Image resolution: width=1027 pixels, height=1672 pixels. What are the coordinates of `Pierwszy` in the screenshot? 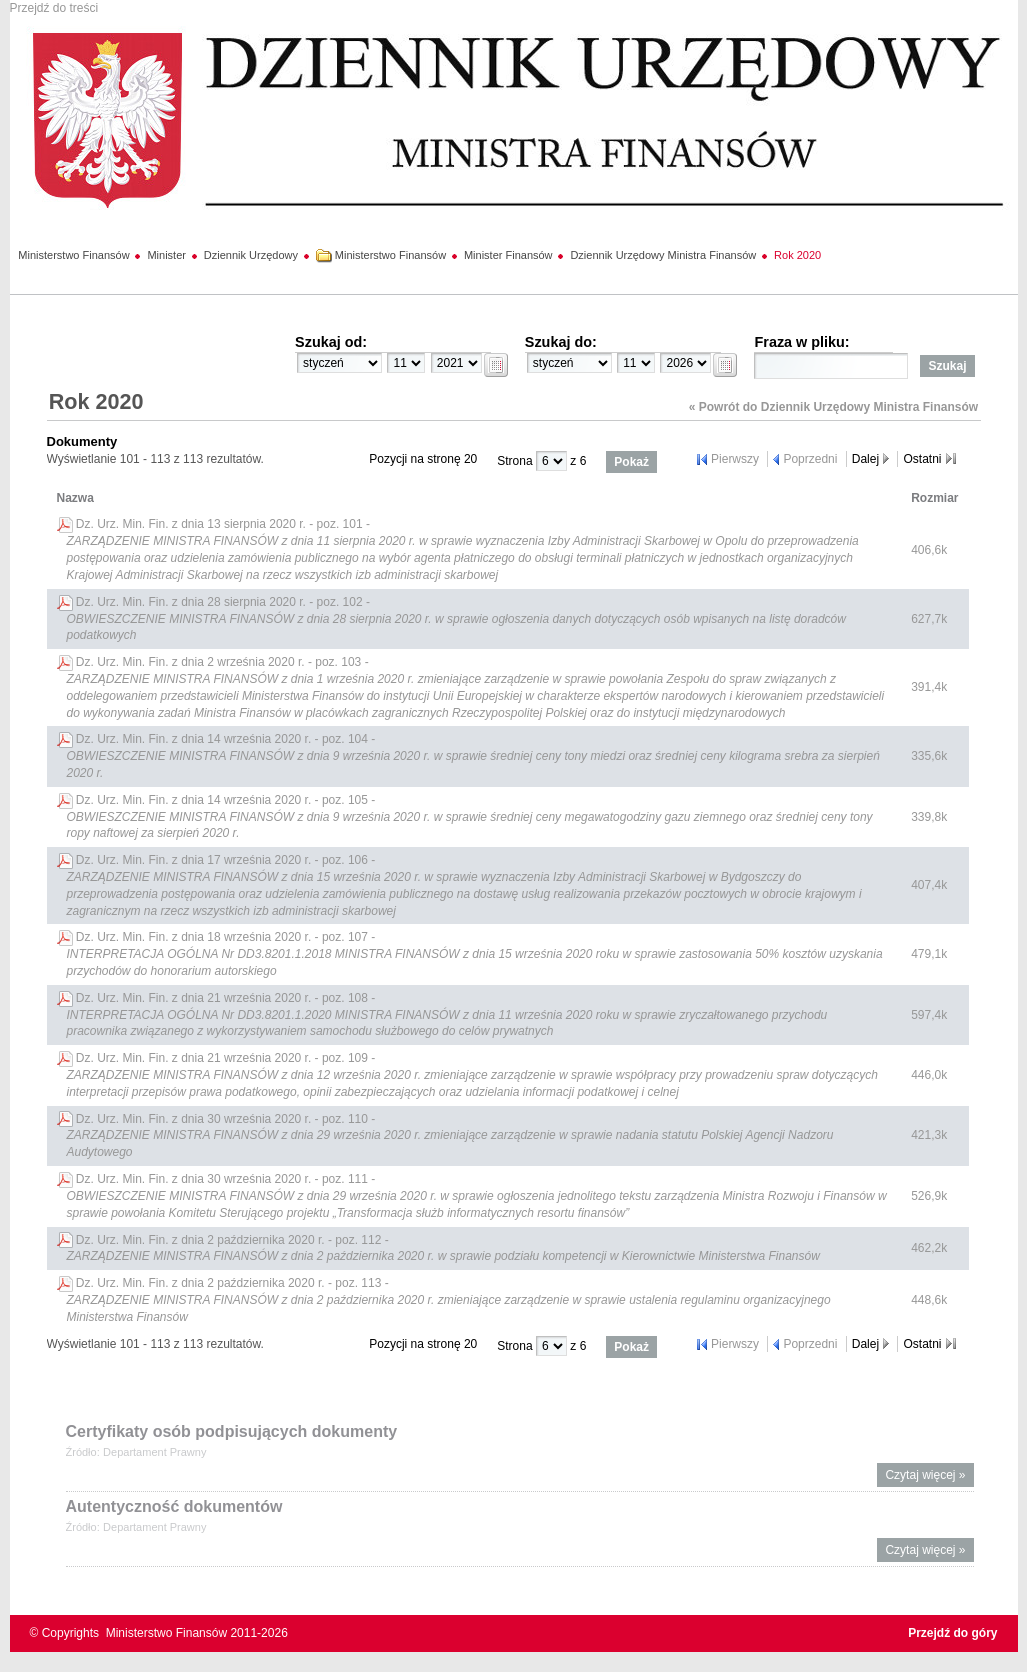 It's located at (735, 459).